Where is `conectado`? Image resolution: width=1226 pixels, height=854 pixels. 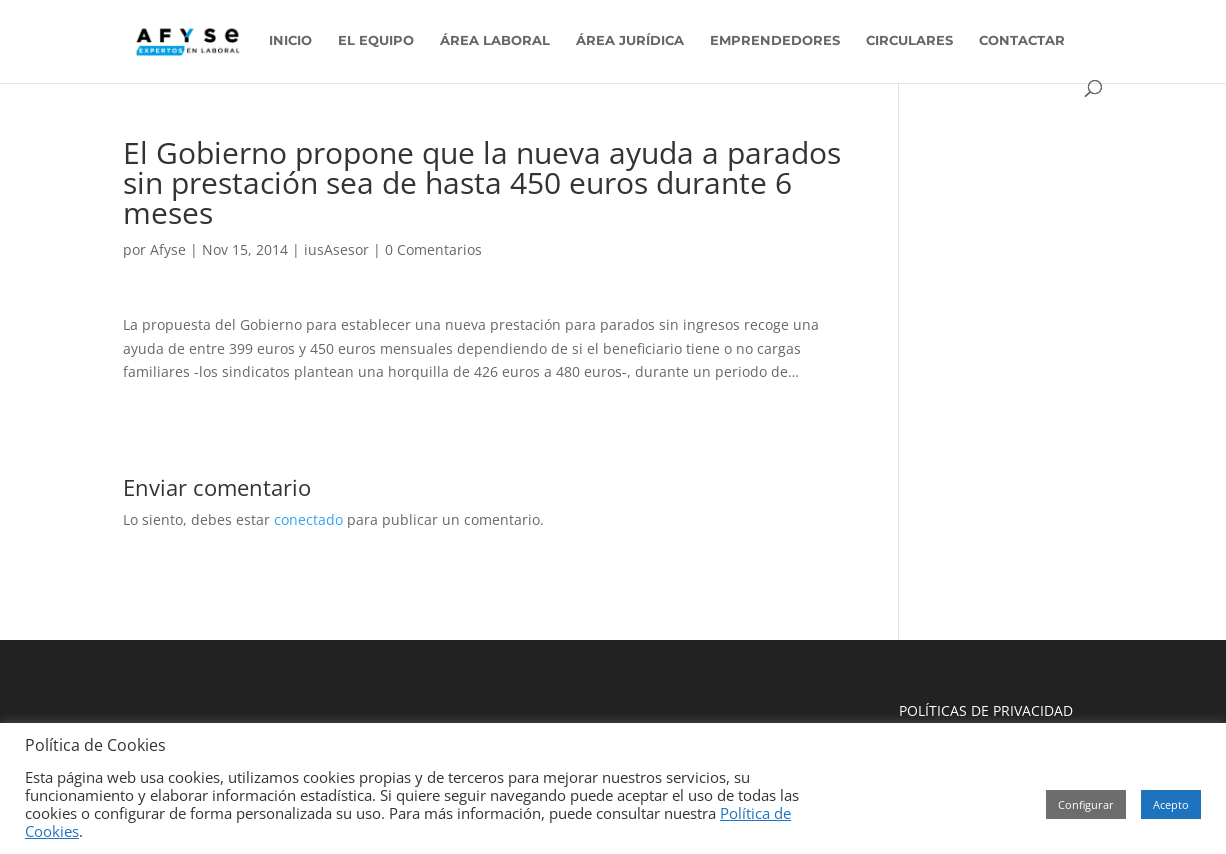
conectado is located at coordinates (308, 519).